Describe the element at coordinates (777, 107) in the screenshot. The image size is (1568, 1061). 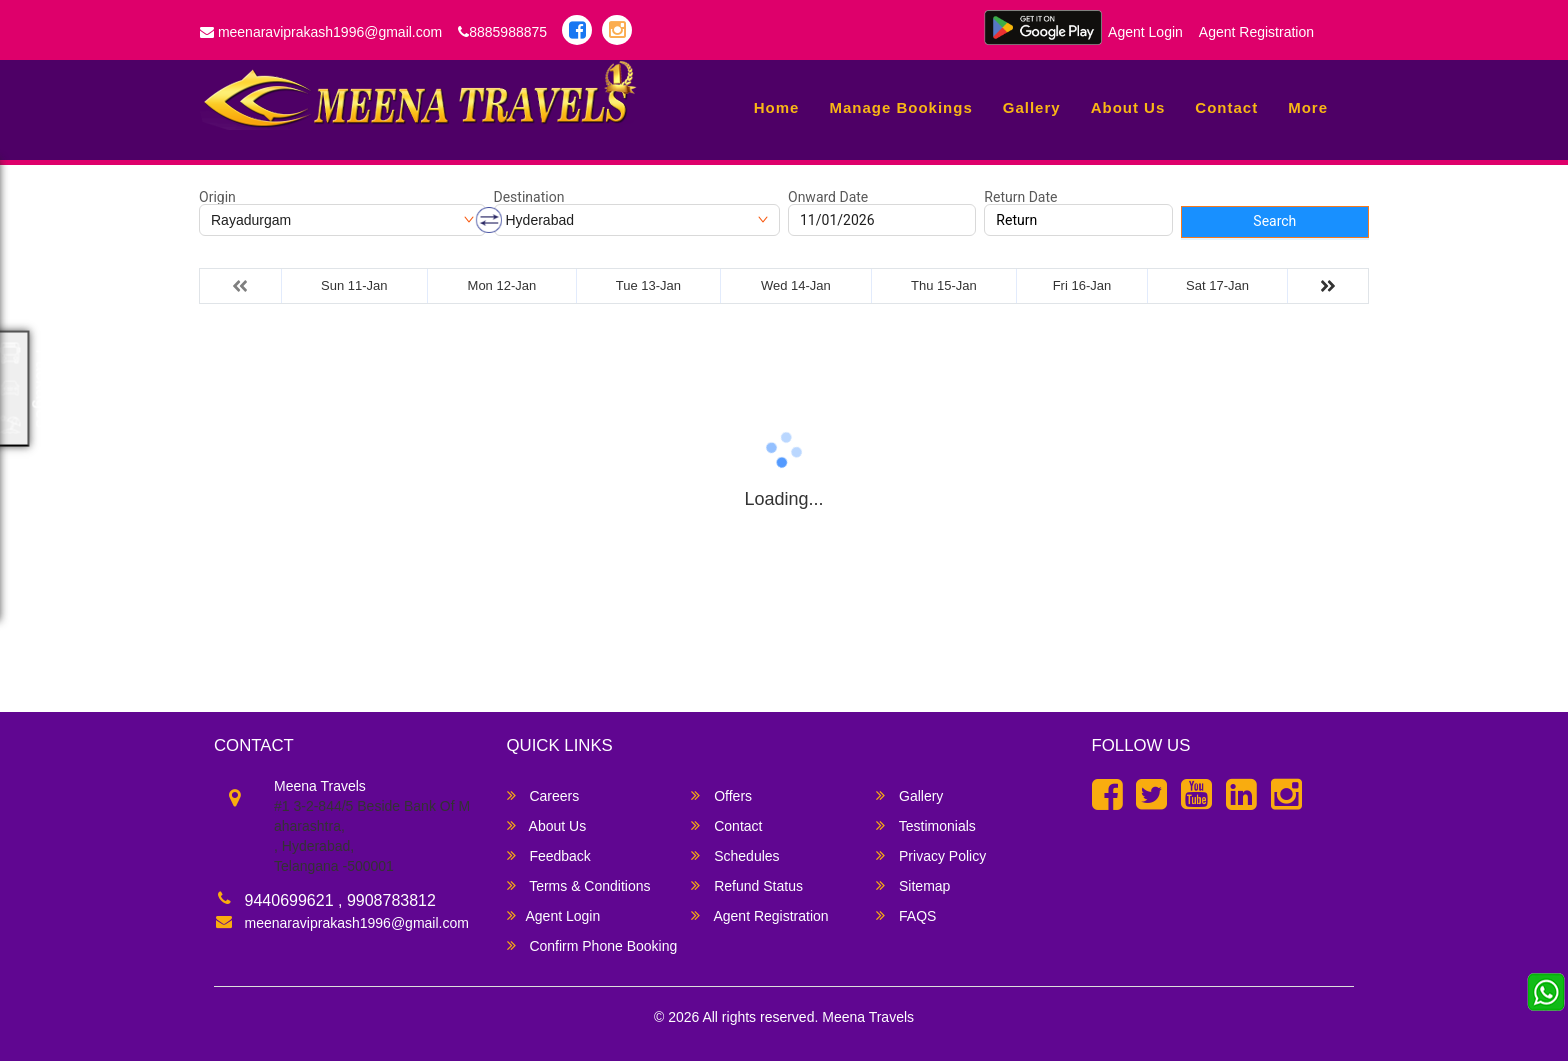
I see `Home` at that location.